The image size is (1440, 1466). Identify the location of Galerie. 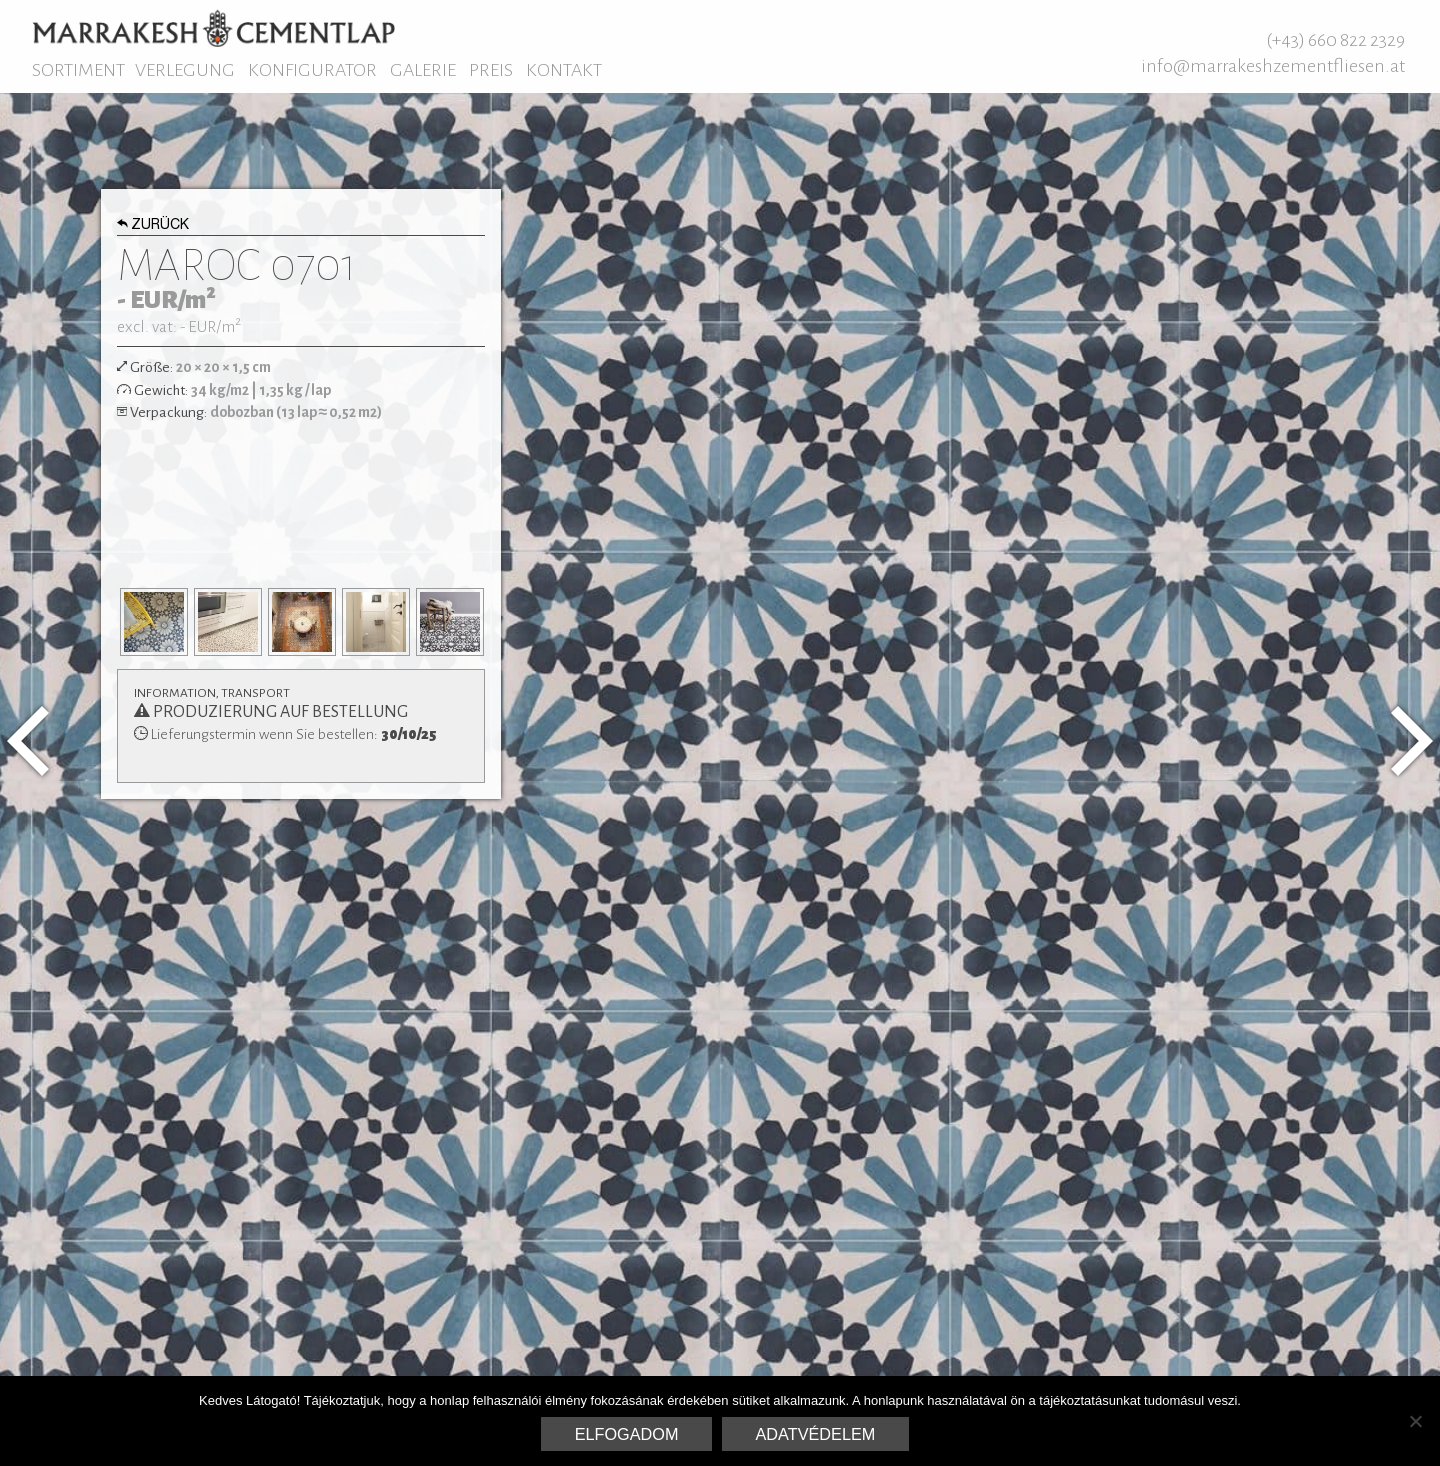
(423, 70).